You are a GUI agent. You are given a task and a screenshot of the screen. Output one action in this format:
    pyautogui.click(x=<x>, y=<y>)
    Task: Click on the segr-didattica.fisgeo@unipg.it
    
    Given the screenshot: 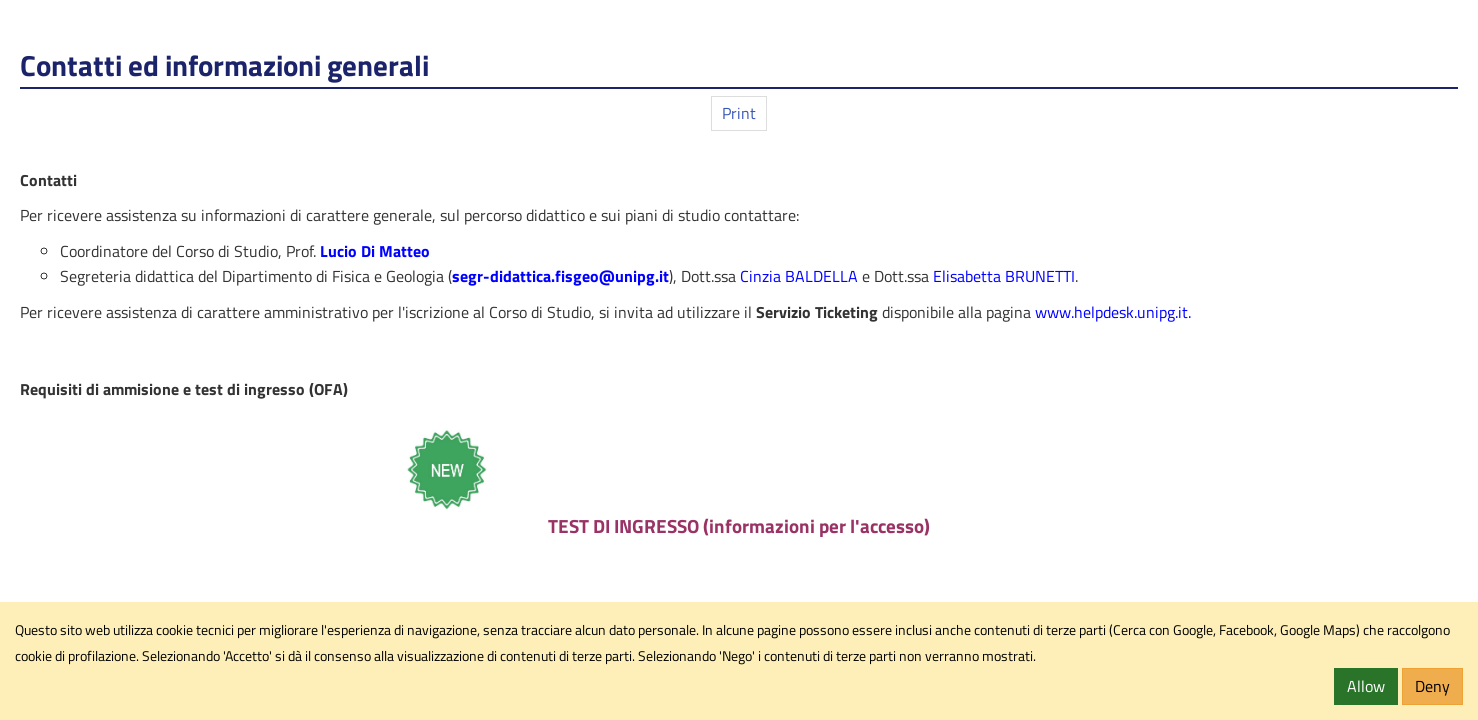 What is the action you would take?
    pyautogui.click(x=560, y=276)
    